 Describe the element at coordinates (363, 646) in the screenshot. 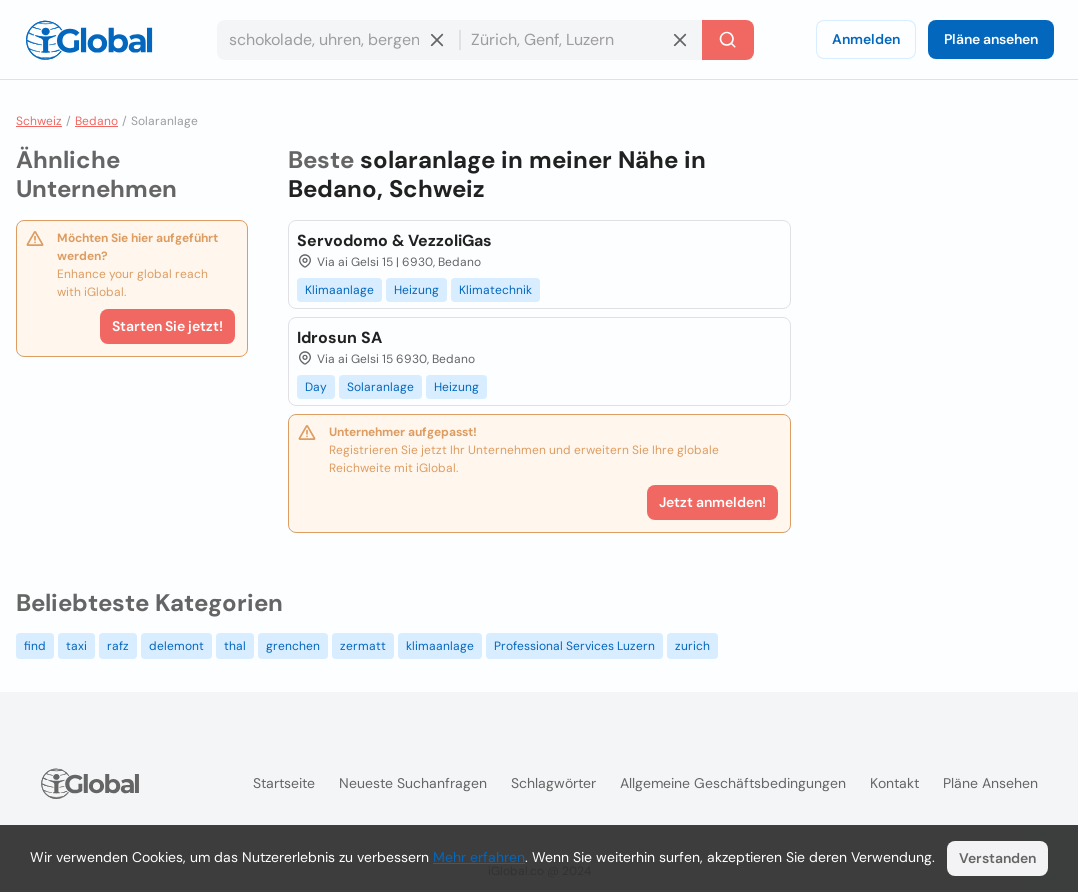

I see `zermatt` at that location.